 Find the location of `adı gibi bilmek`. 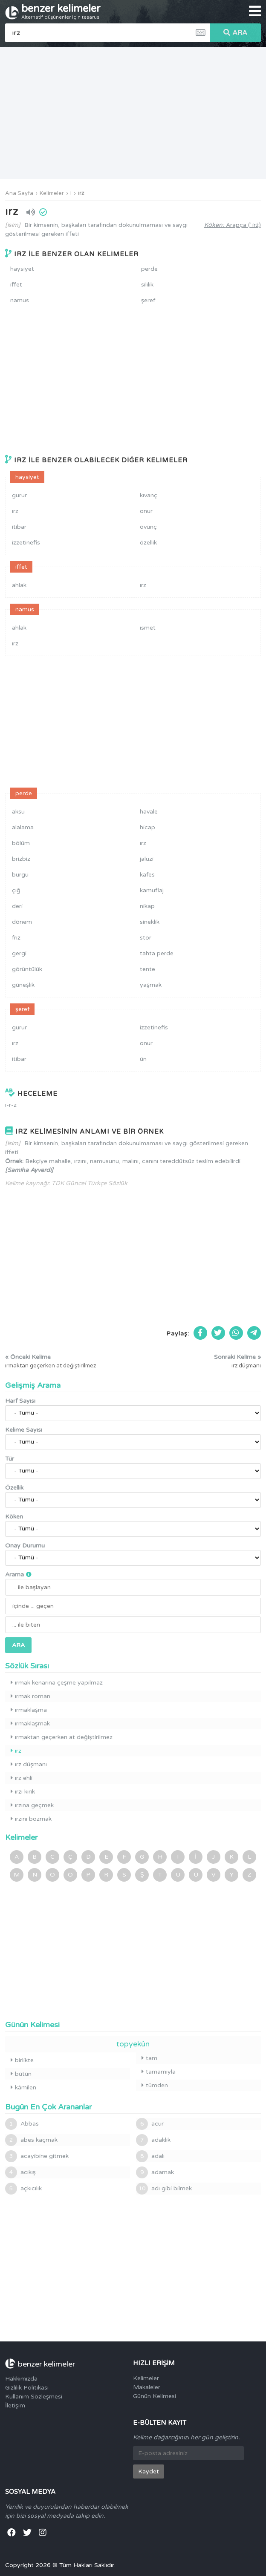

adı gibi bilmek is located at coordinates (164, 2189).